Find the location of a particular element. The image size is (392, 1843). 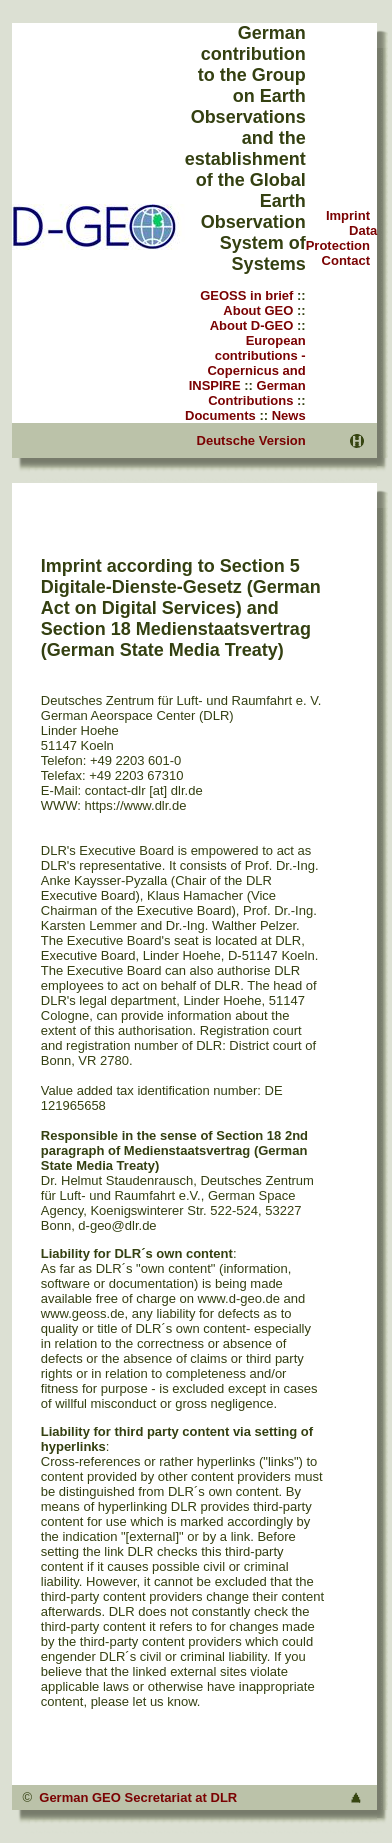

About D-GEO is located at coordinates (252, 325).